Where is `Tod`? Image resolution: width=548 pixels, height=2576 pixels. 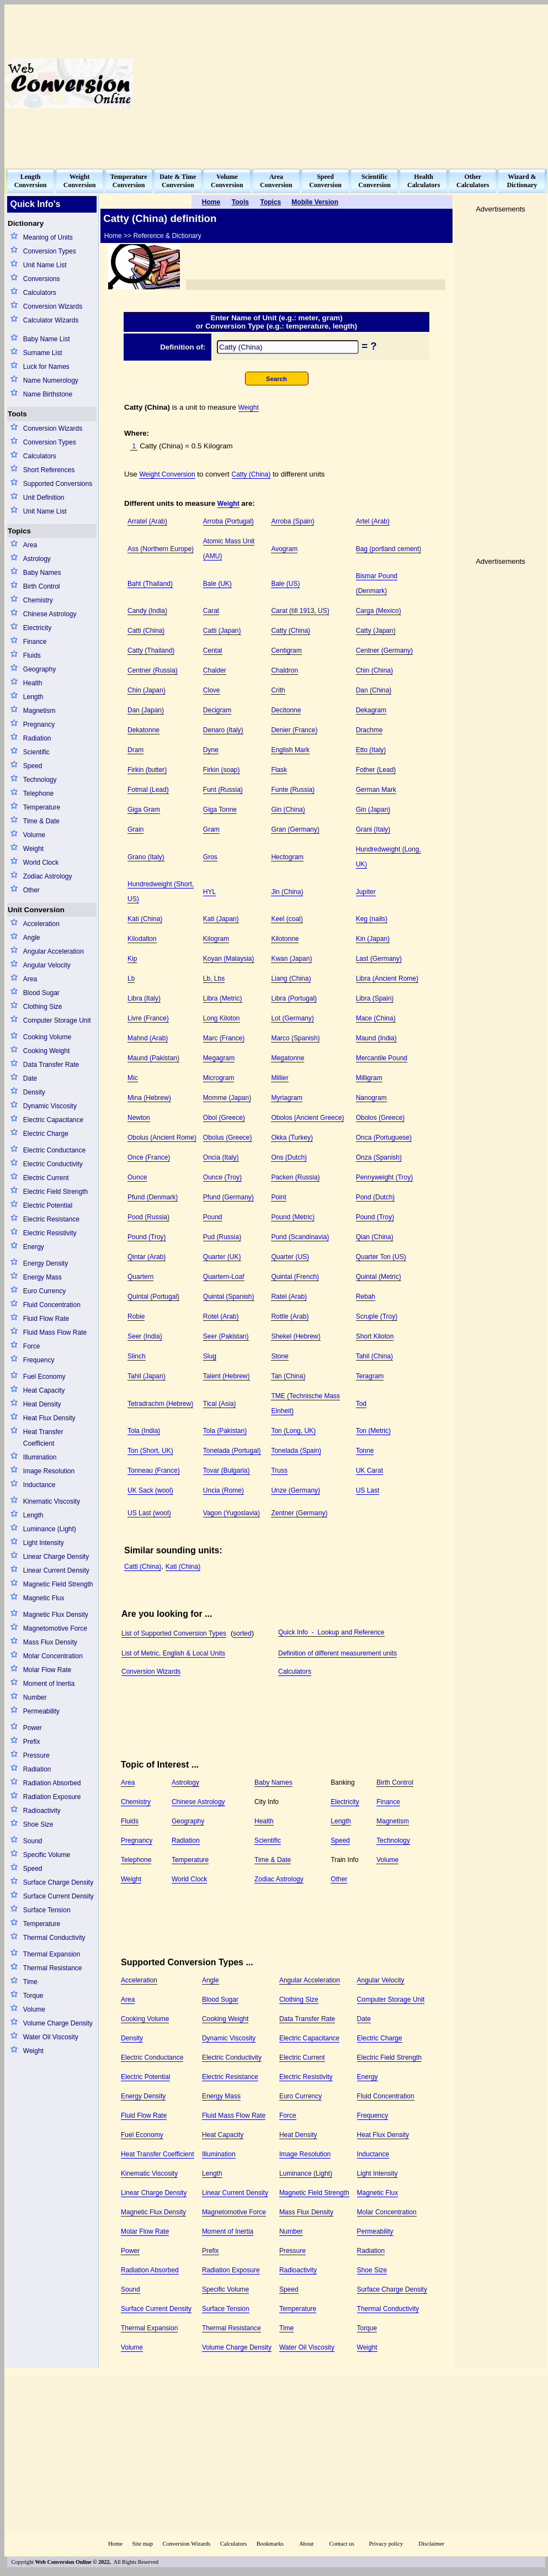
Tod is located at coordinates (361, 1404).